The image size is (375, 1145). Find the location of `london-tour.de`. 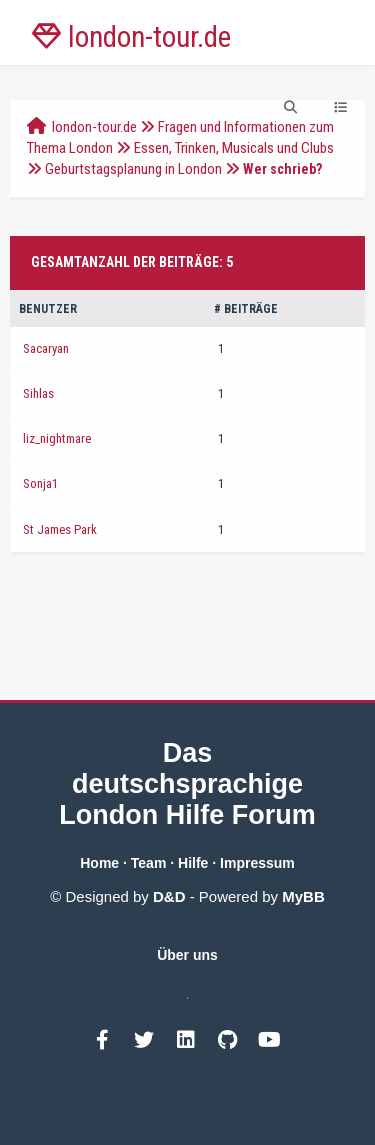

london-tour.de is located at coordinates (94, 127).